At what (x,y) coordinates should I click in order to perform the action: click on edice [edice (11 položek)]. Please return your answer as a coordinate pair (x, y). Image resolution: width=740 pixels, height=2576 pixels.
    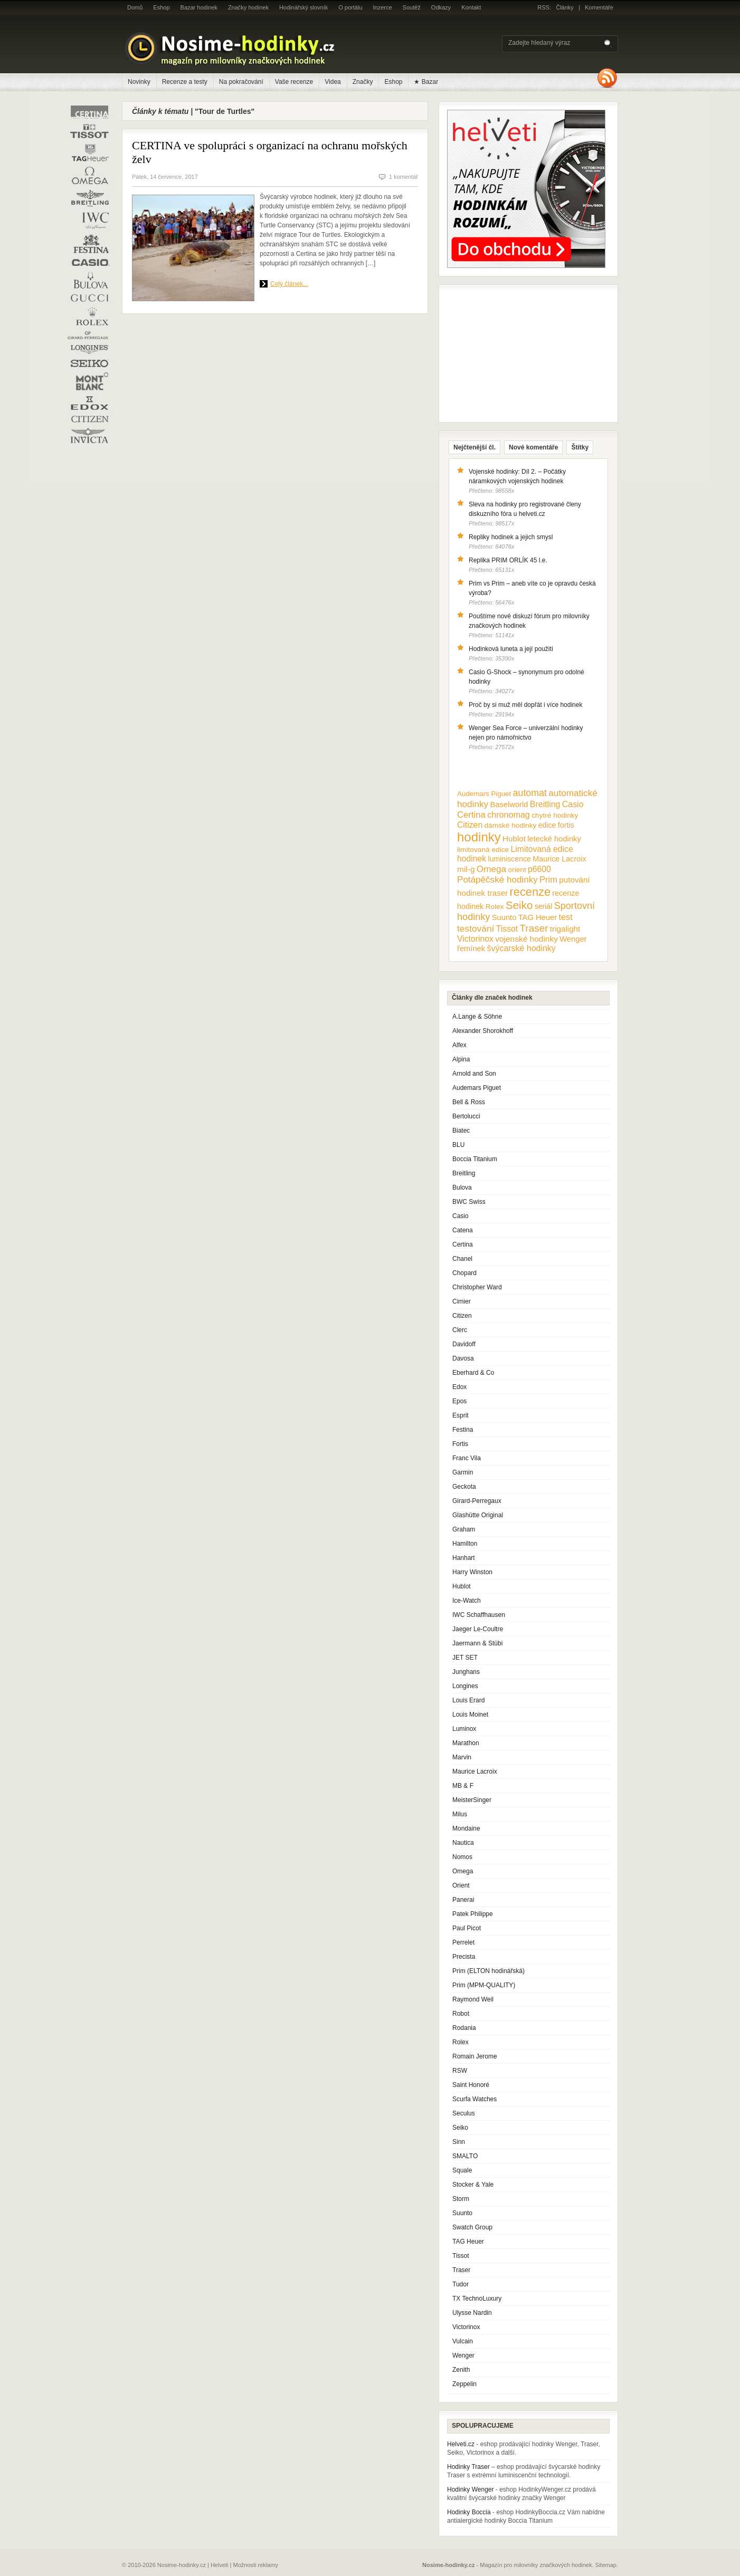
    Looking at the image, I should click on (547, 825).